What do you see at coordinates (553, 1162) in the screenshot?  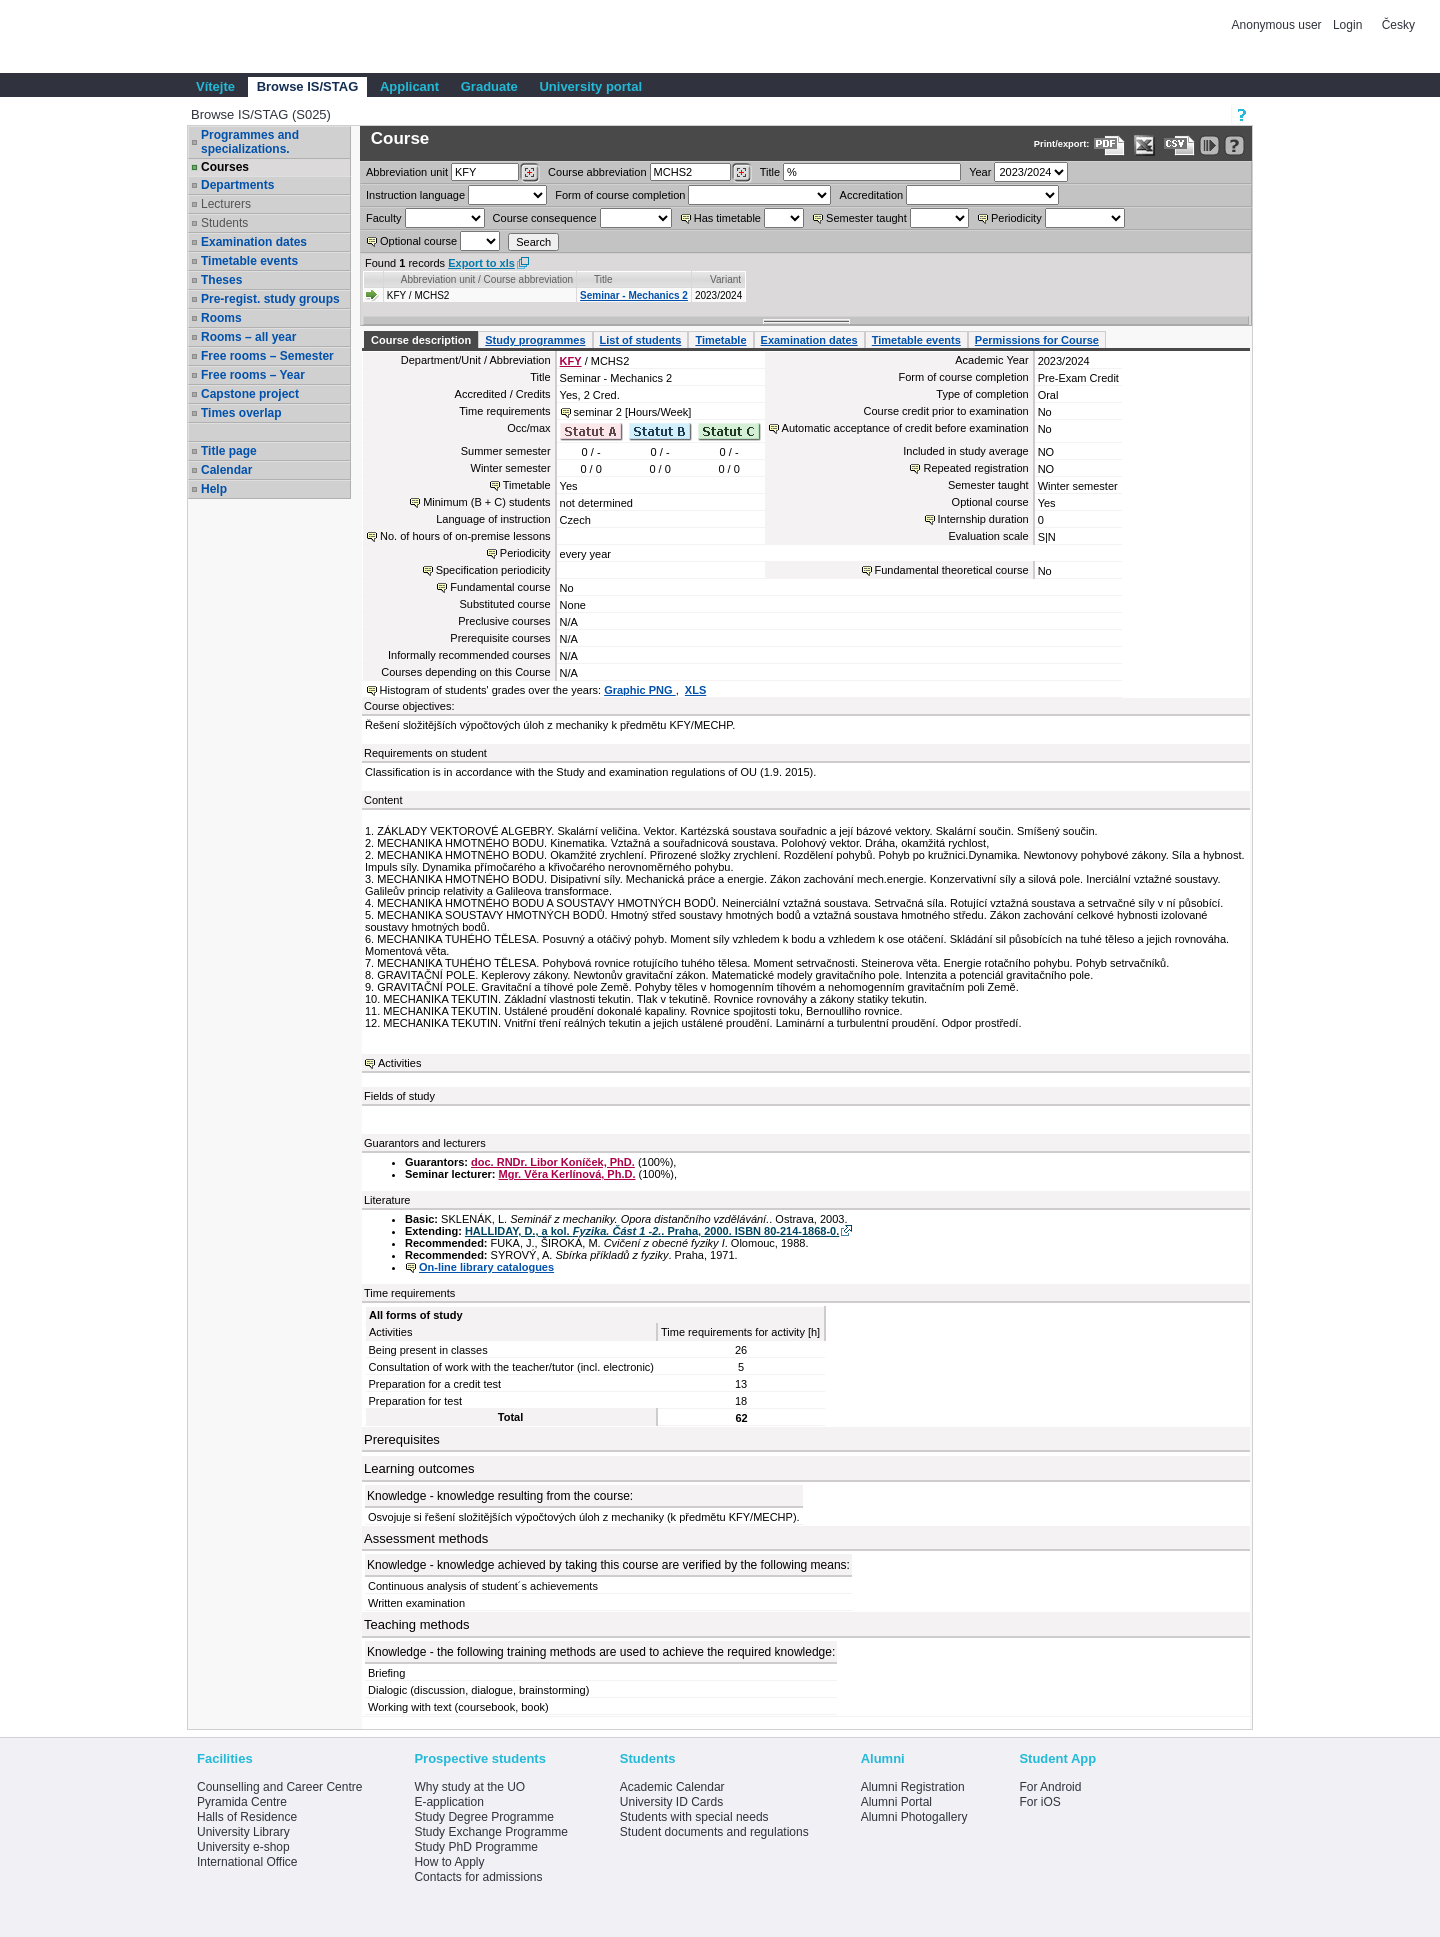 I see `doc. RNDr. Libor Koníček, PhD.` at bounding box center [553, 1162].